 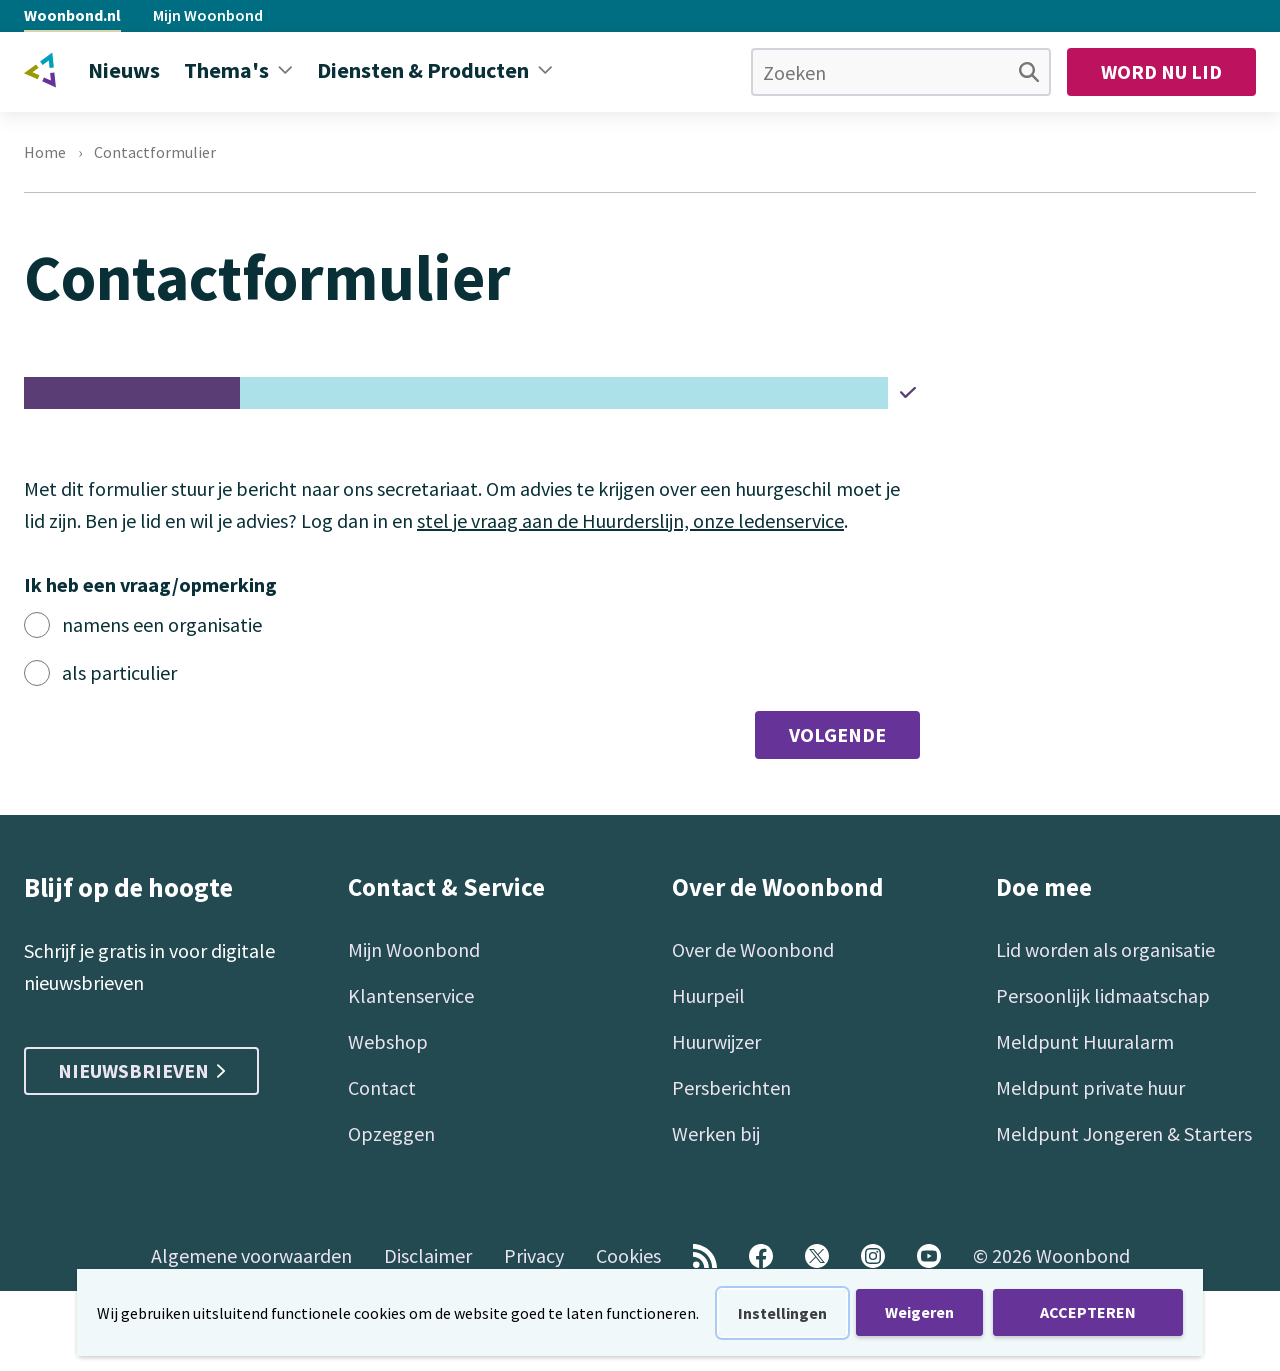 I want to click on Huurwijzer, so click(x=716, y=1041).